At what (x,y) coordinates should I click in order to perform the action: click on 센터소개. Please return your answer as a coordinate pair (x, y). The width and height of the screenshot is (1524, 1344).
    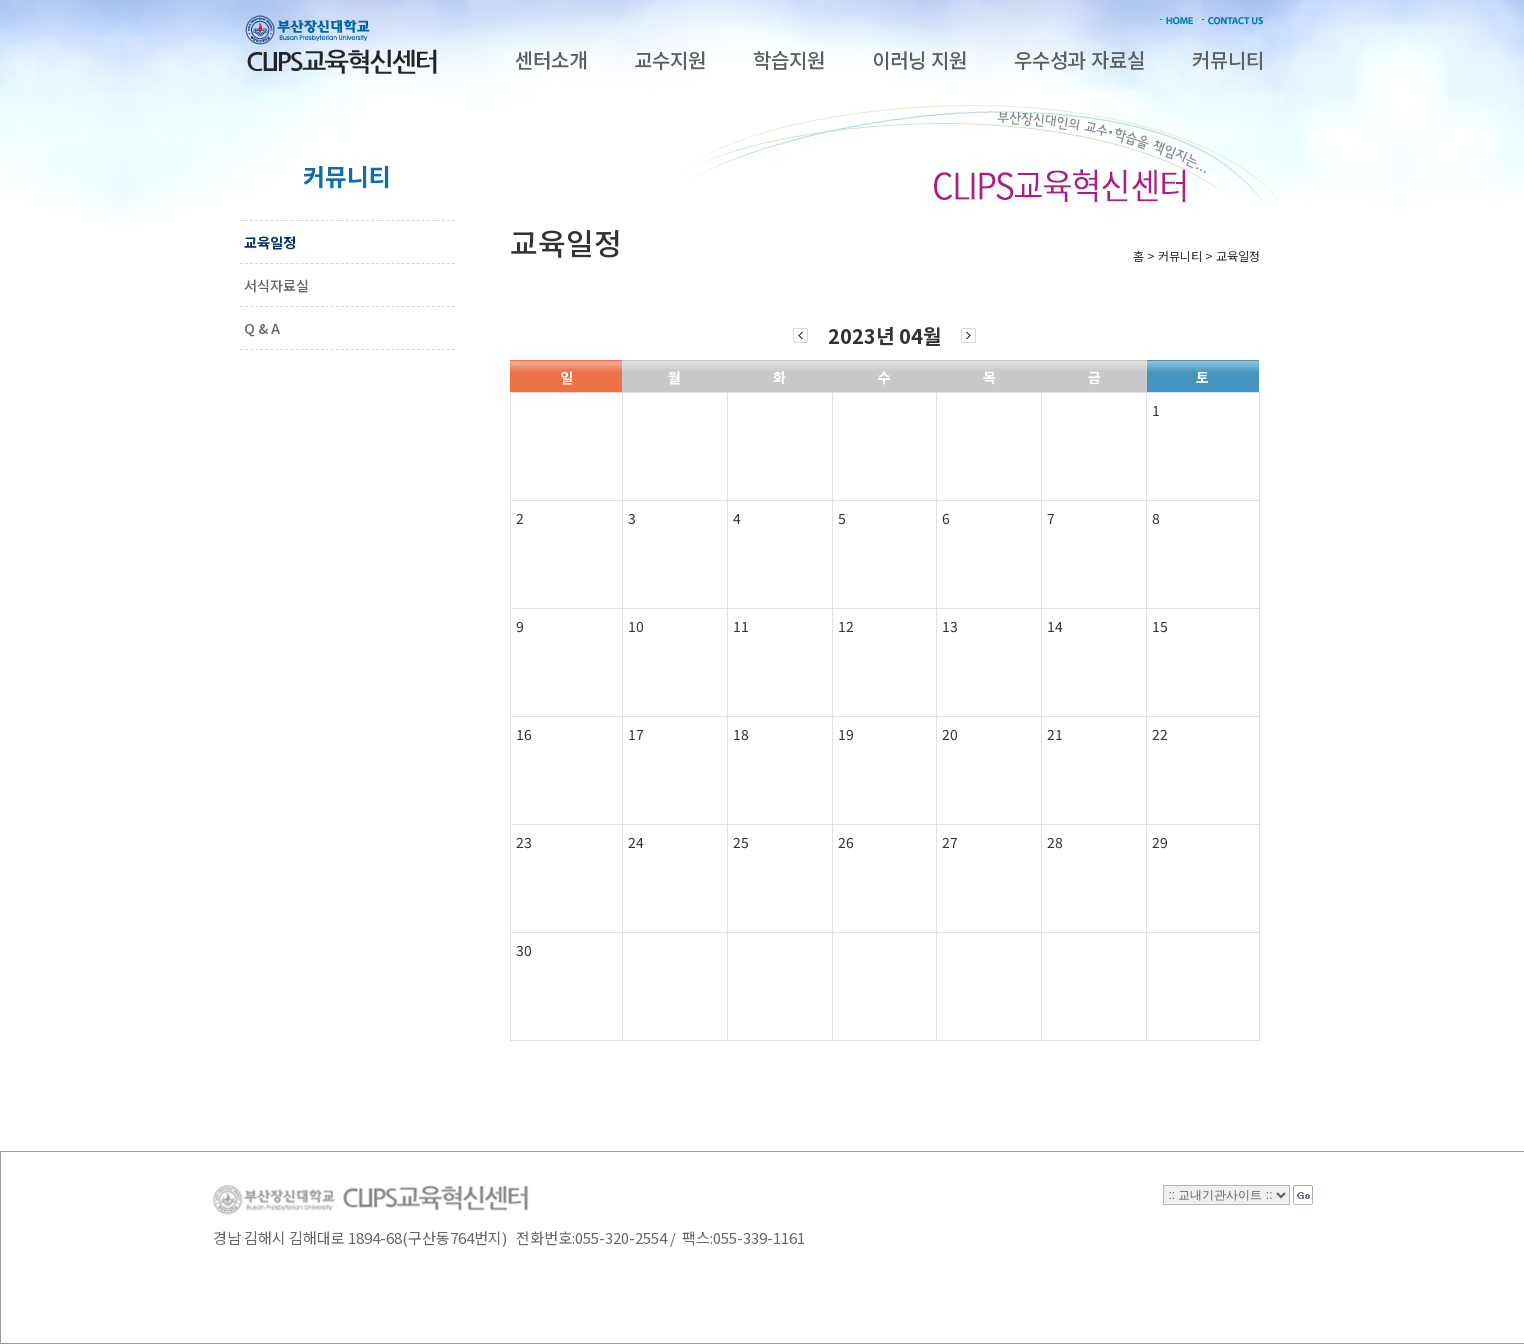
    Looking at the image, I should click on (551, 59).